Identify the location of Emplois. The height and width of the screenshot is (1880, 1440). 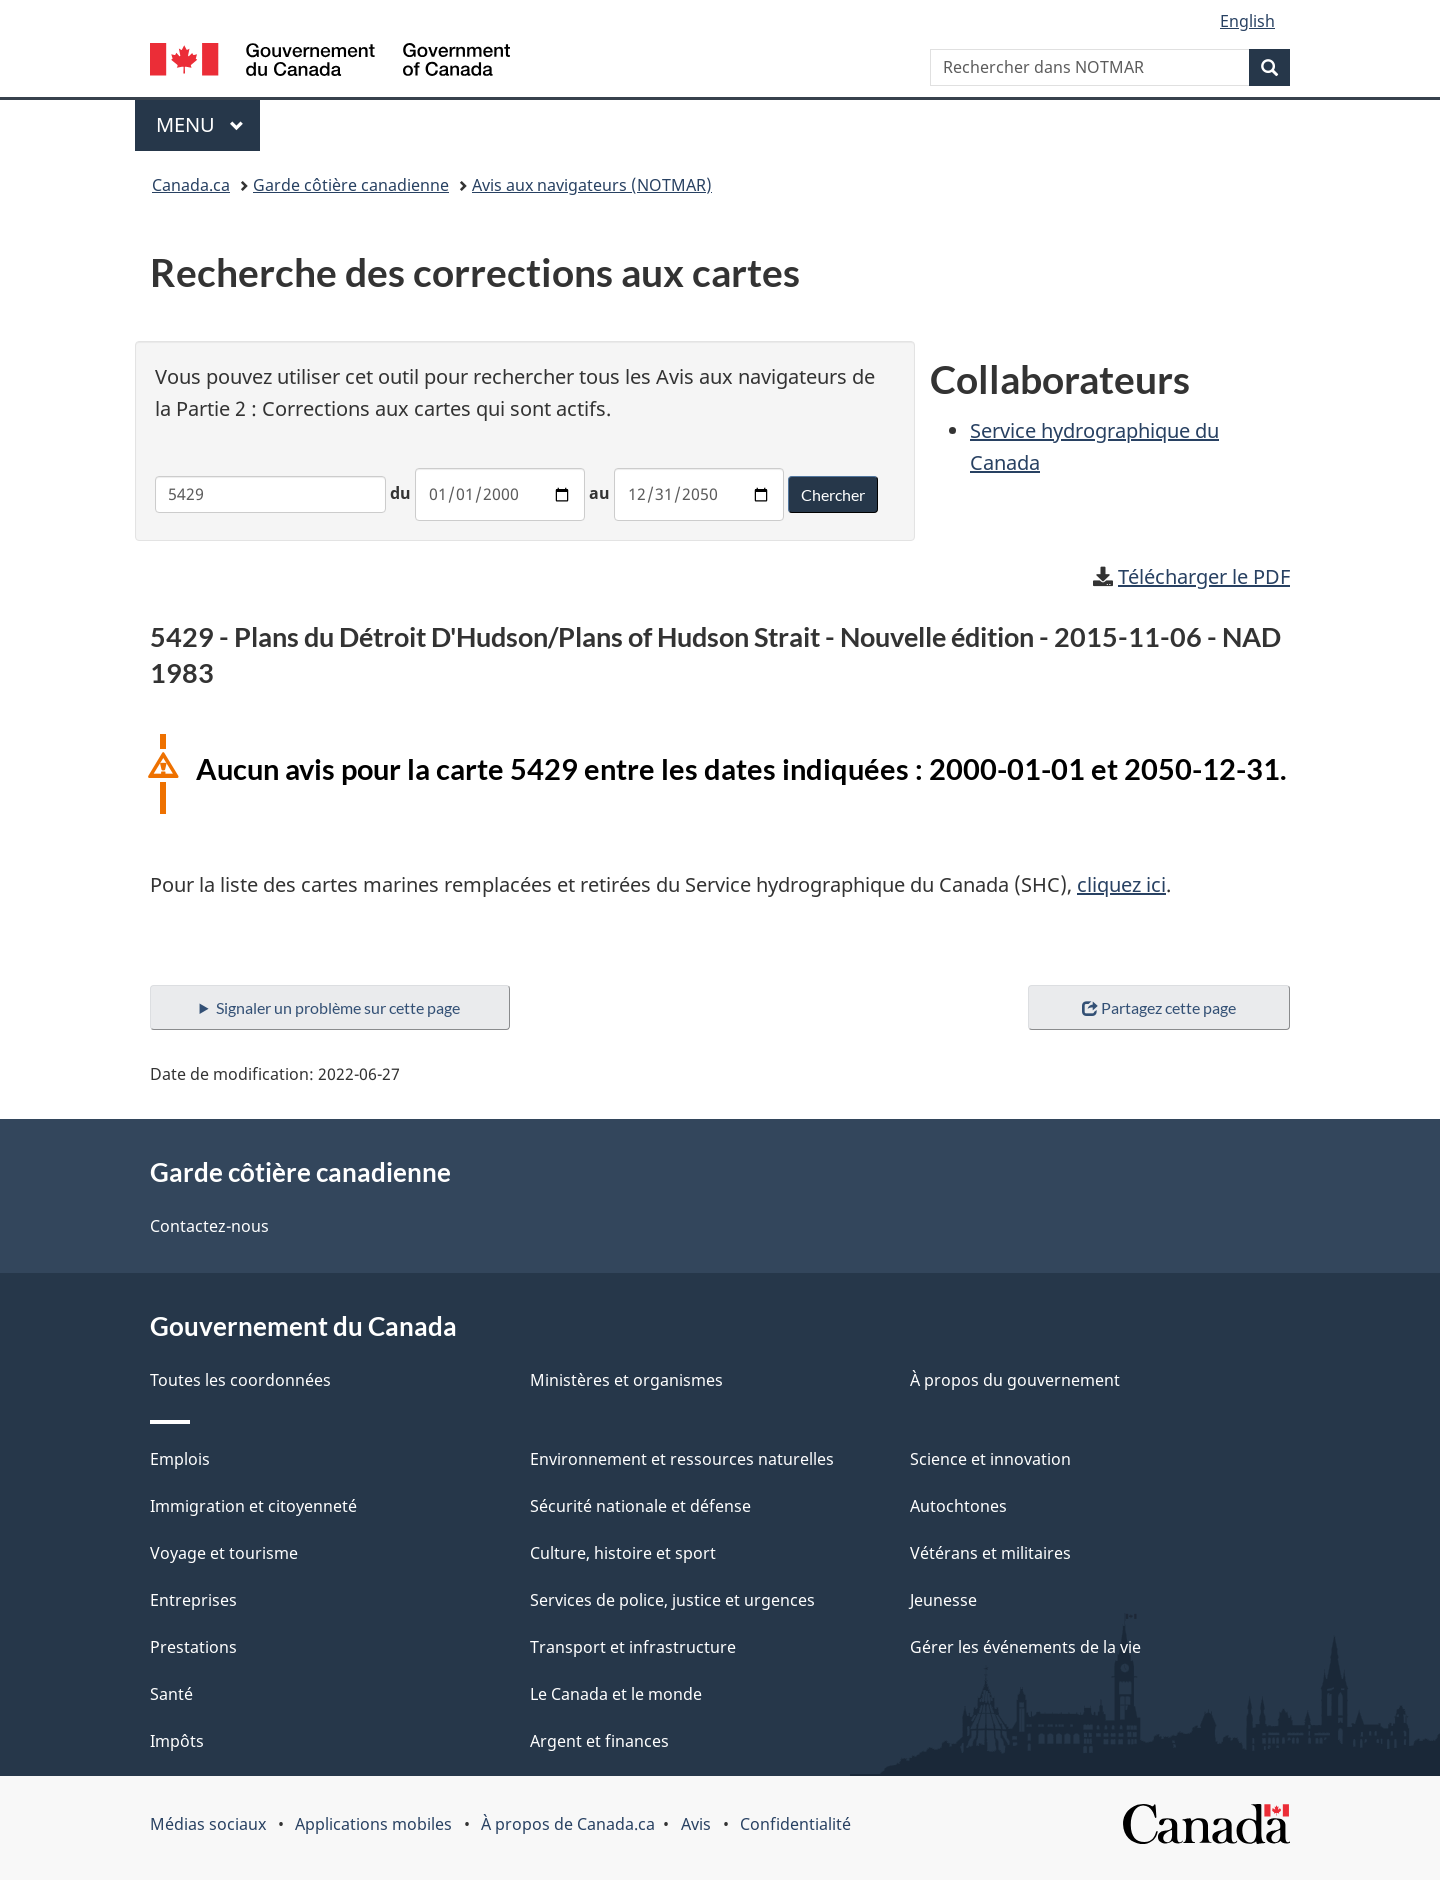
(180, 1459).